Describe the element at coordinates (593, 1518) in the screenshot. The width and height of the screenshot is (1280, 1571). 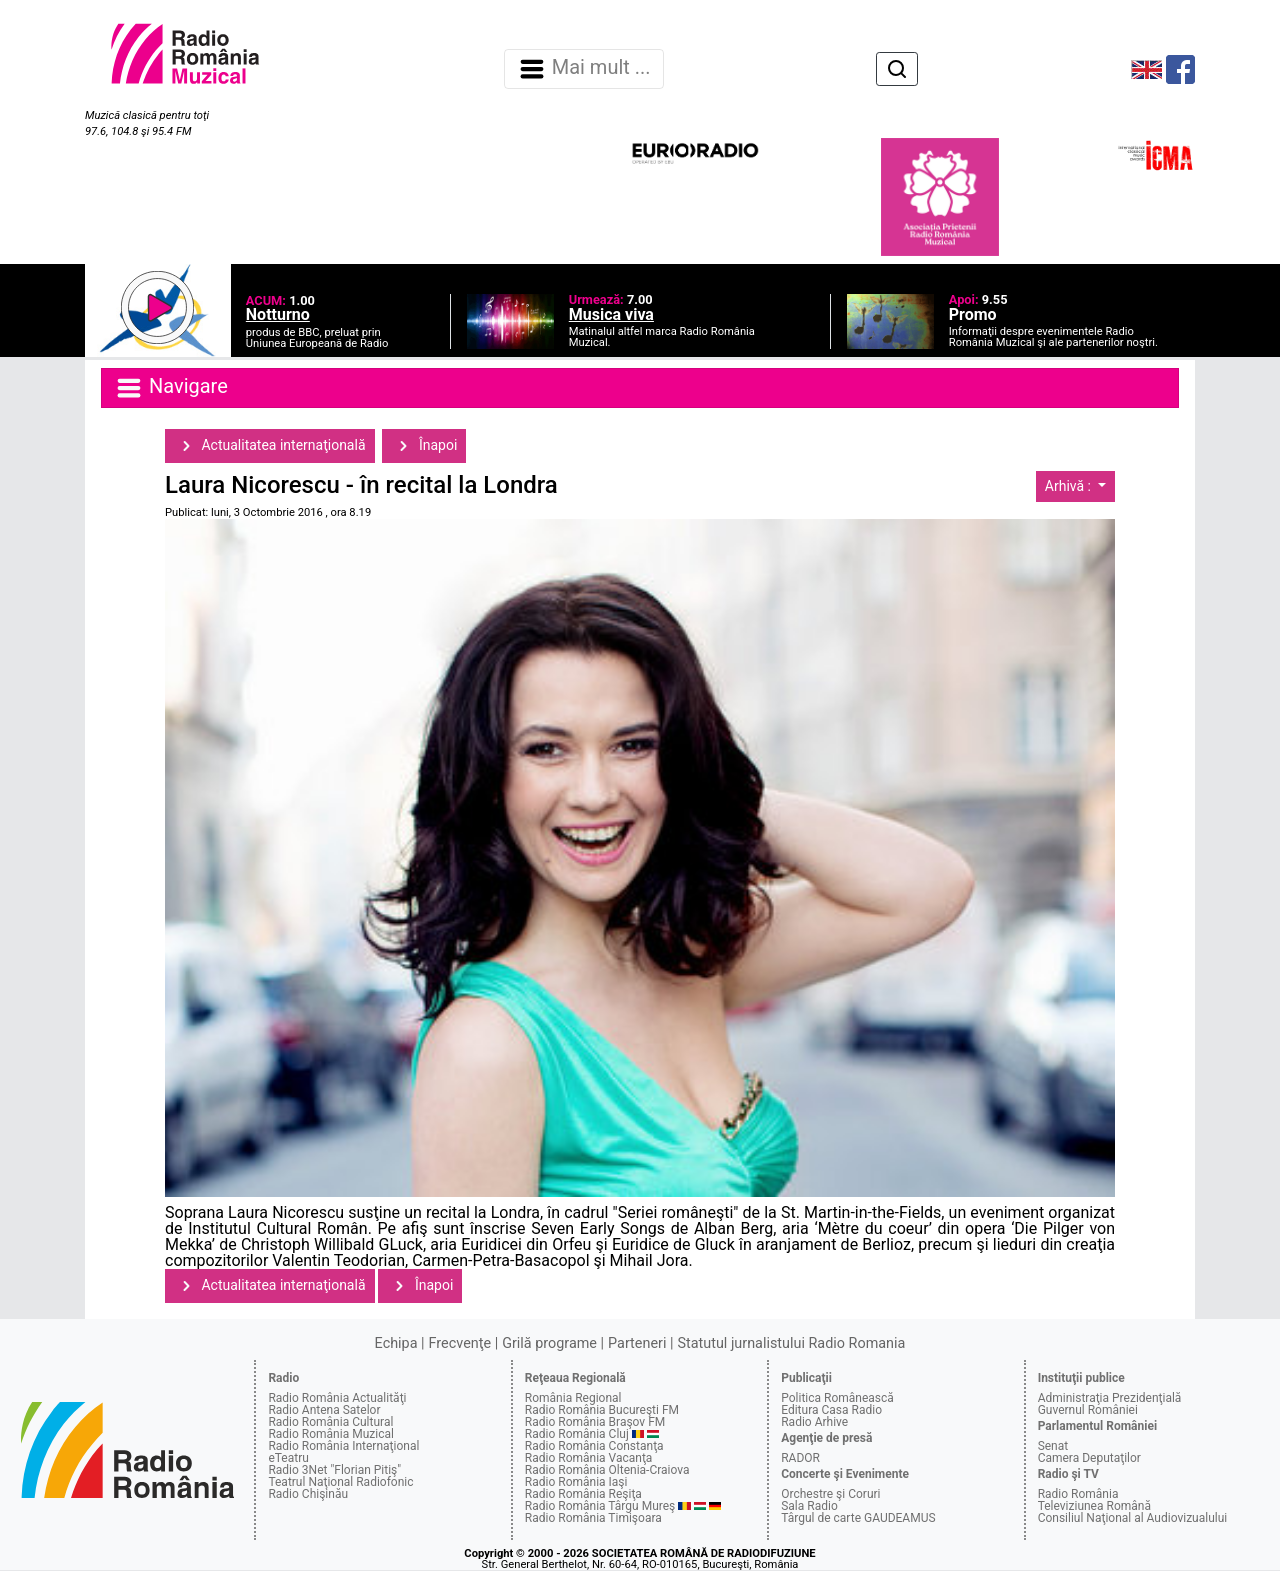
I see `Radio România Timişoara` at that location.